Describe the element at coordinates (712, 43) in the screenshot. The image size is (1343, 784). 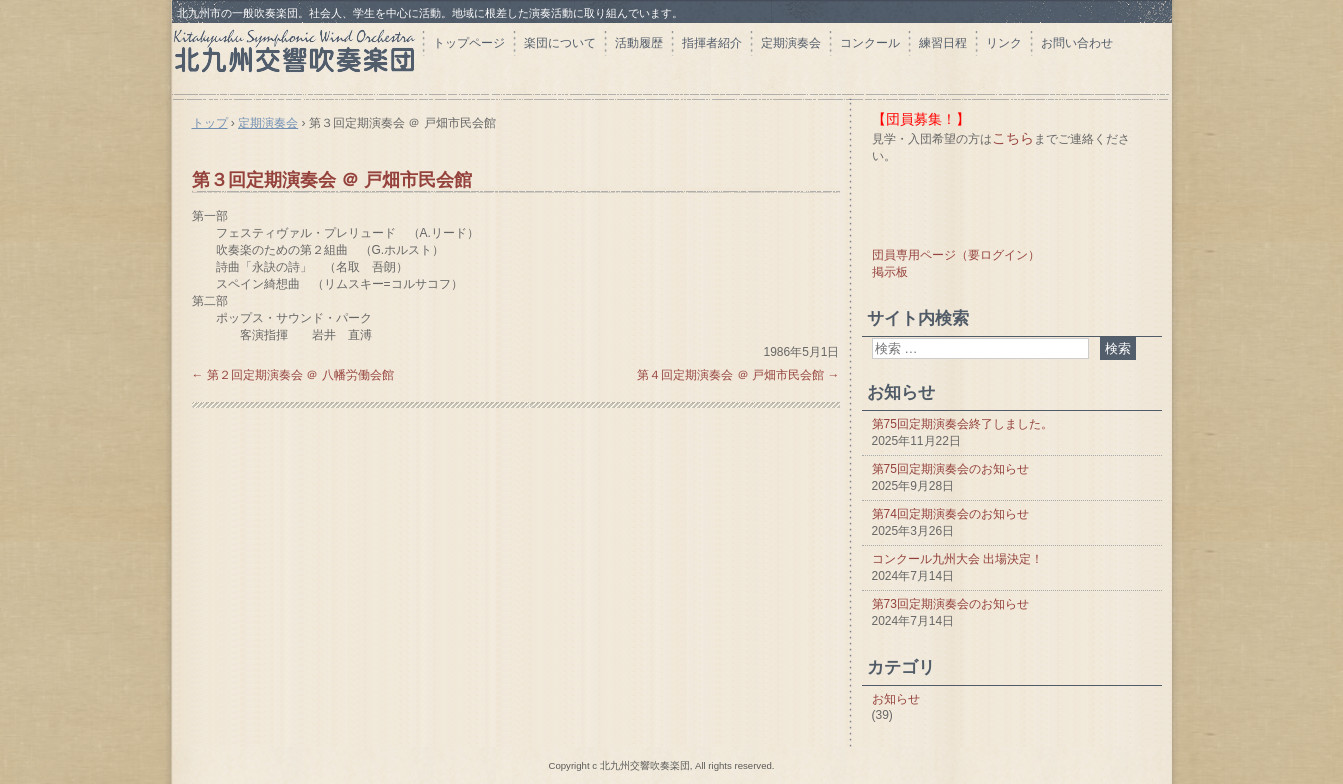
I see `指揮者紹介` at that location.